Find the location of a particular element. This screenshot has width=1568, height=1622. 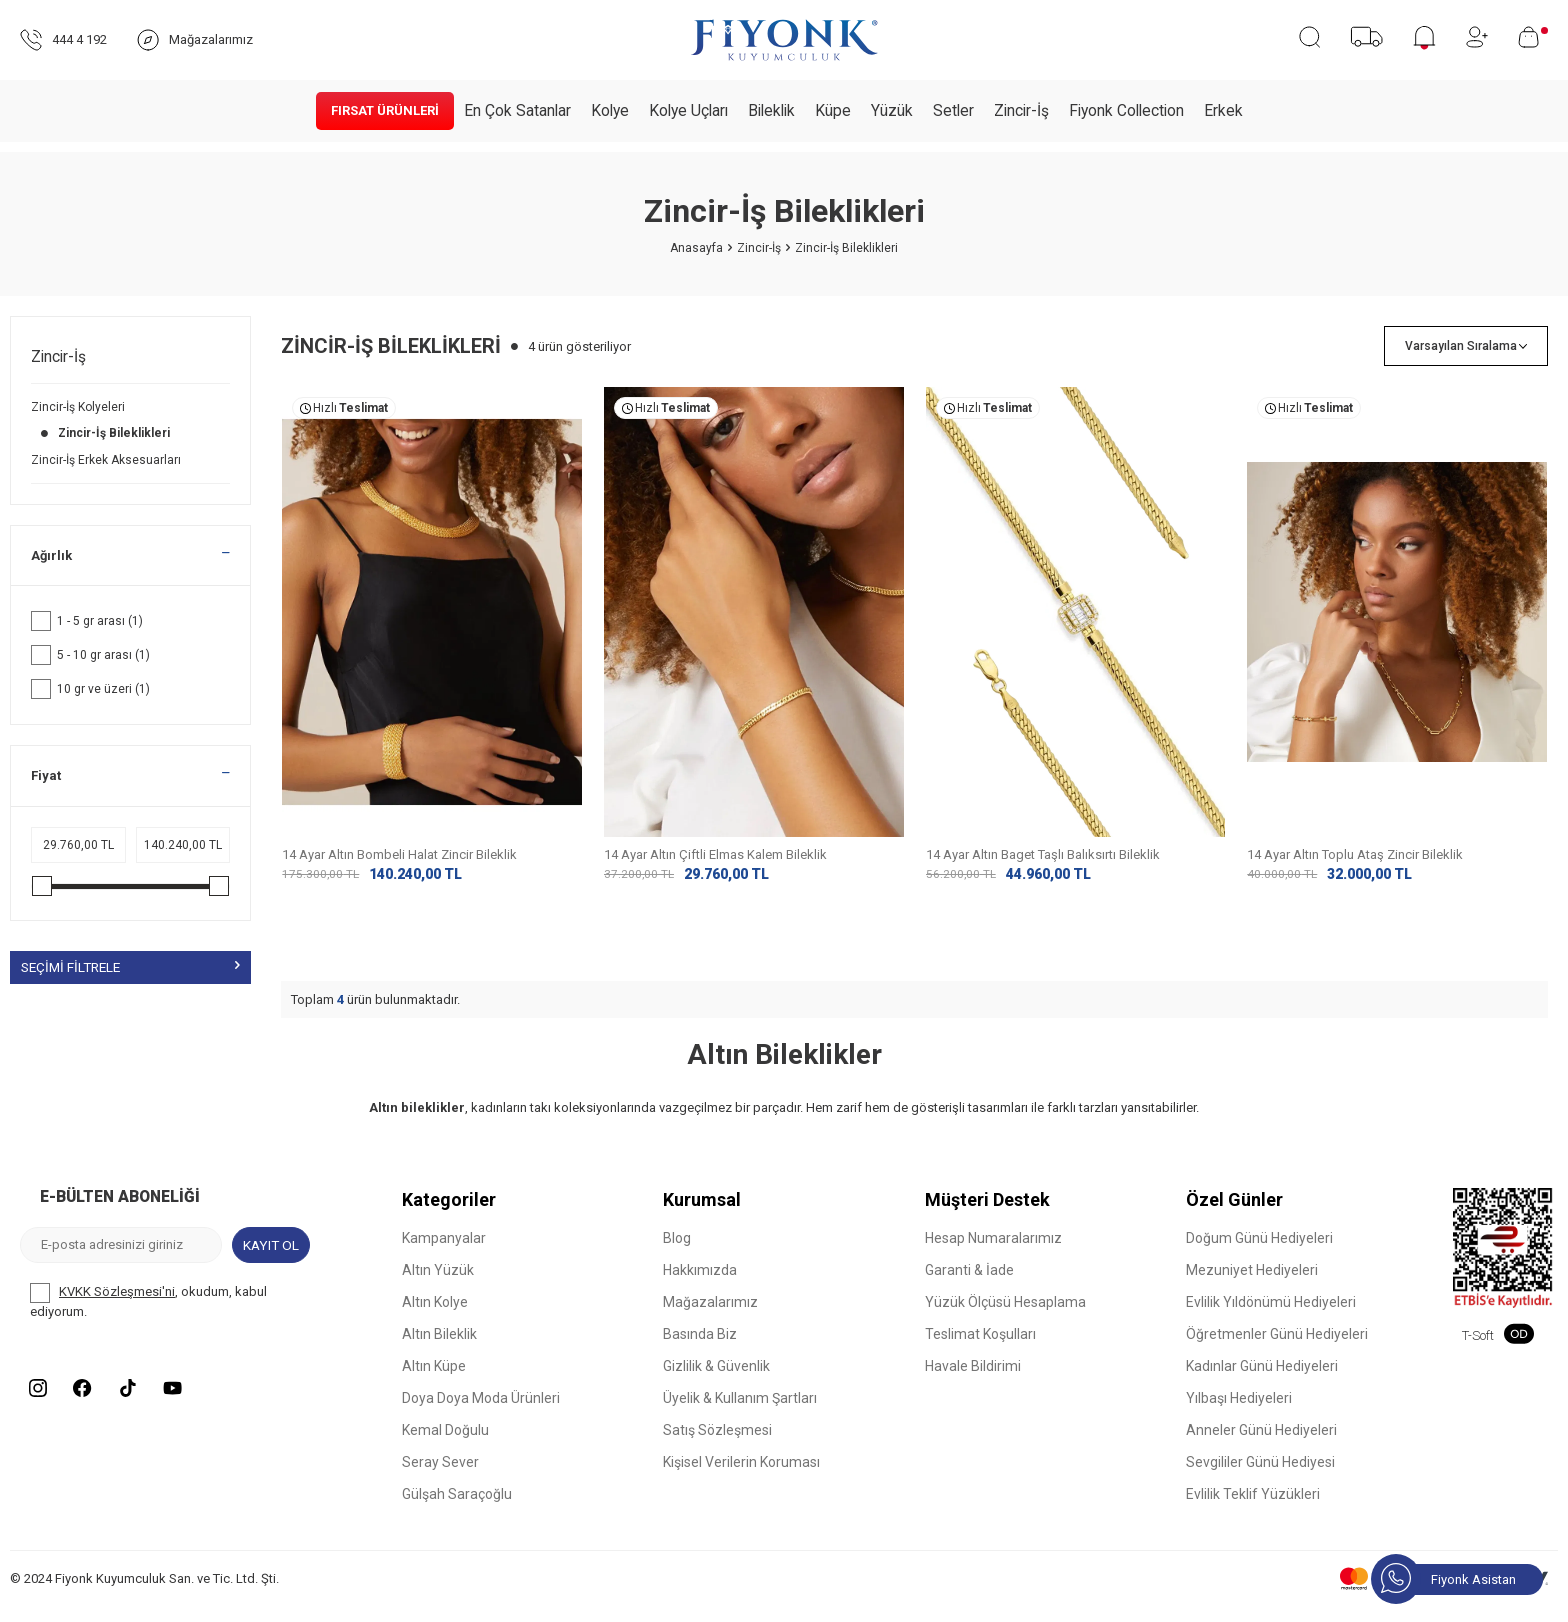

[logo] is located at coordinates (784, 40).